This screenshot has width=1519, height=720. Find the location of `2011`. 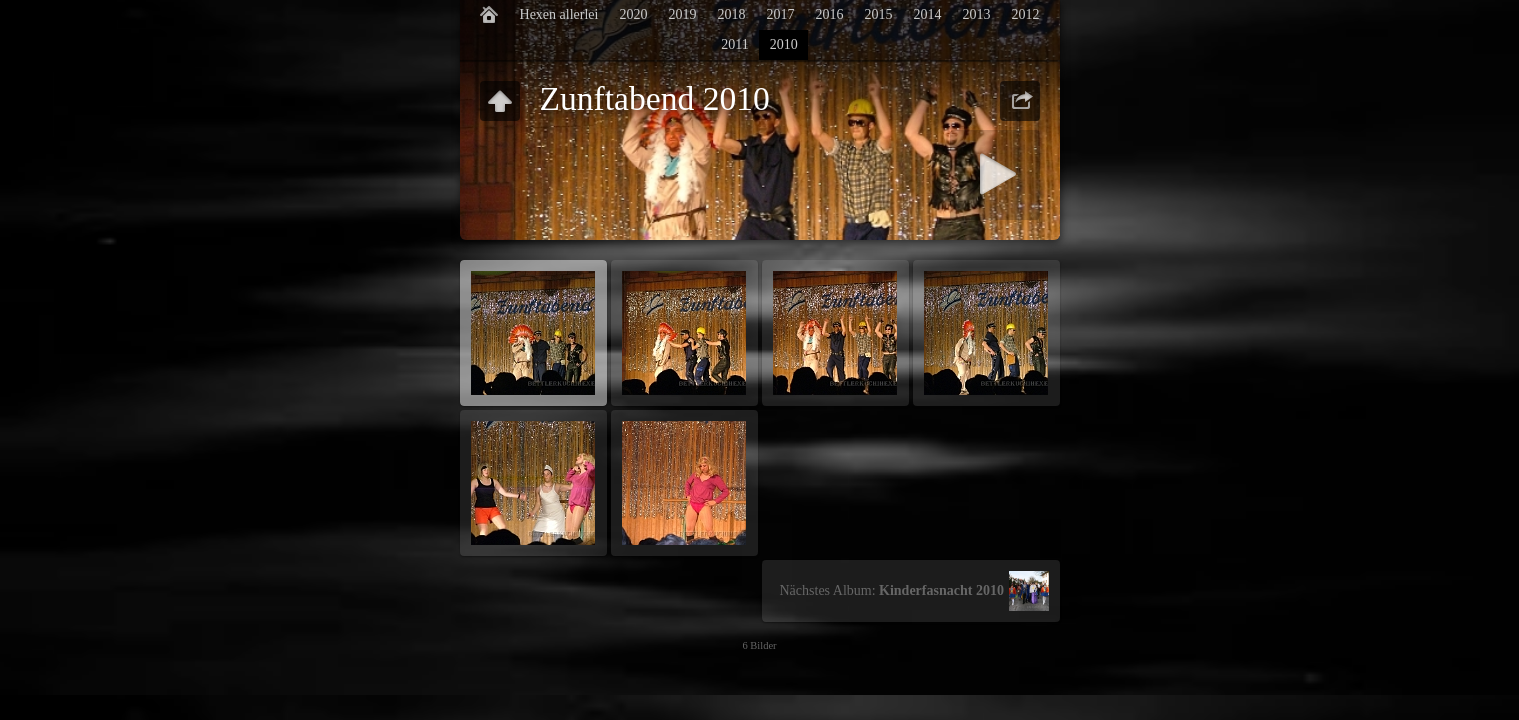

2011 is located at coordinates (734, 44).